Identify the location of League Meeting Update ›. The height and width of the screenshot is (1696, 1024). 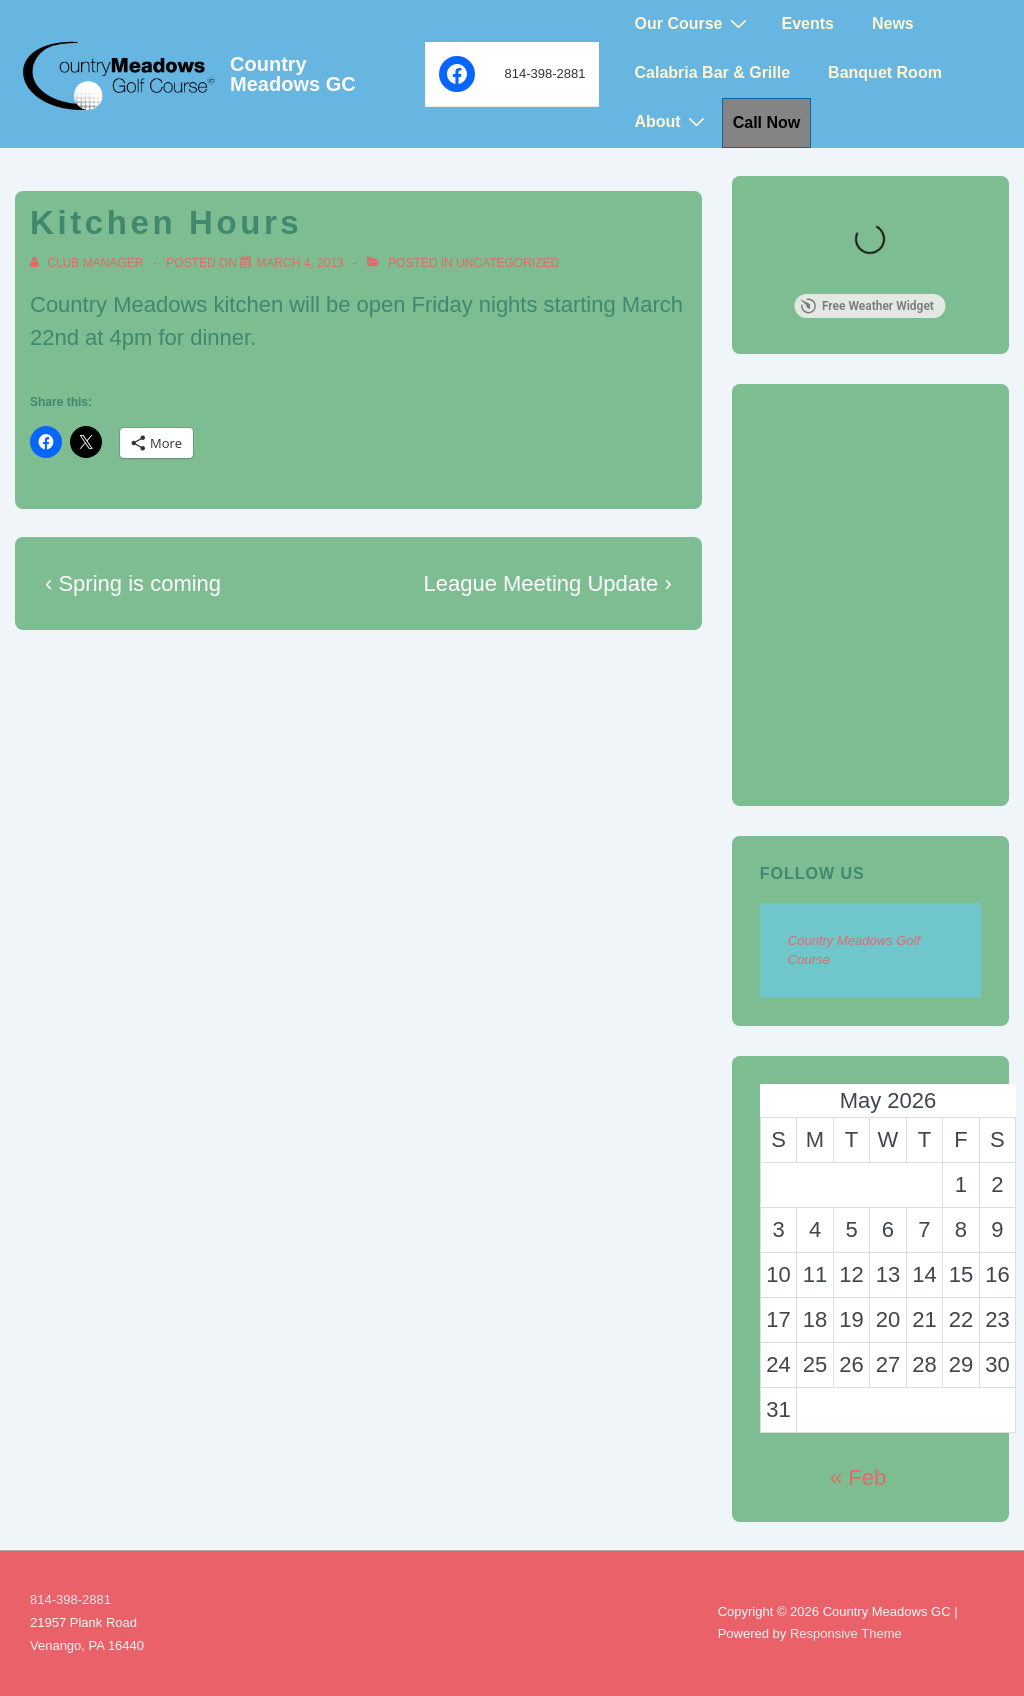
(548, 583).